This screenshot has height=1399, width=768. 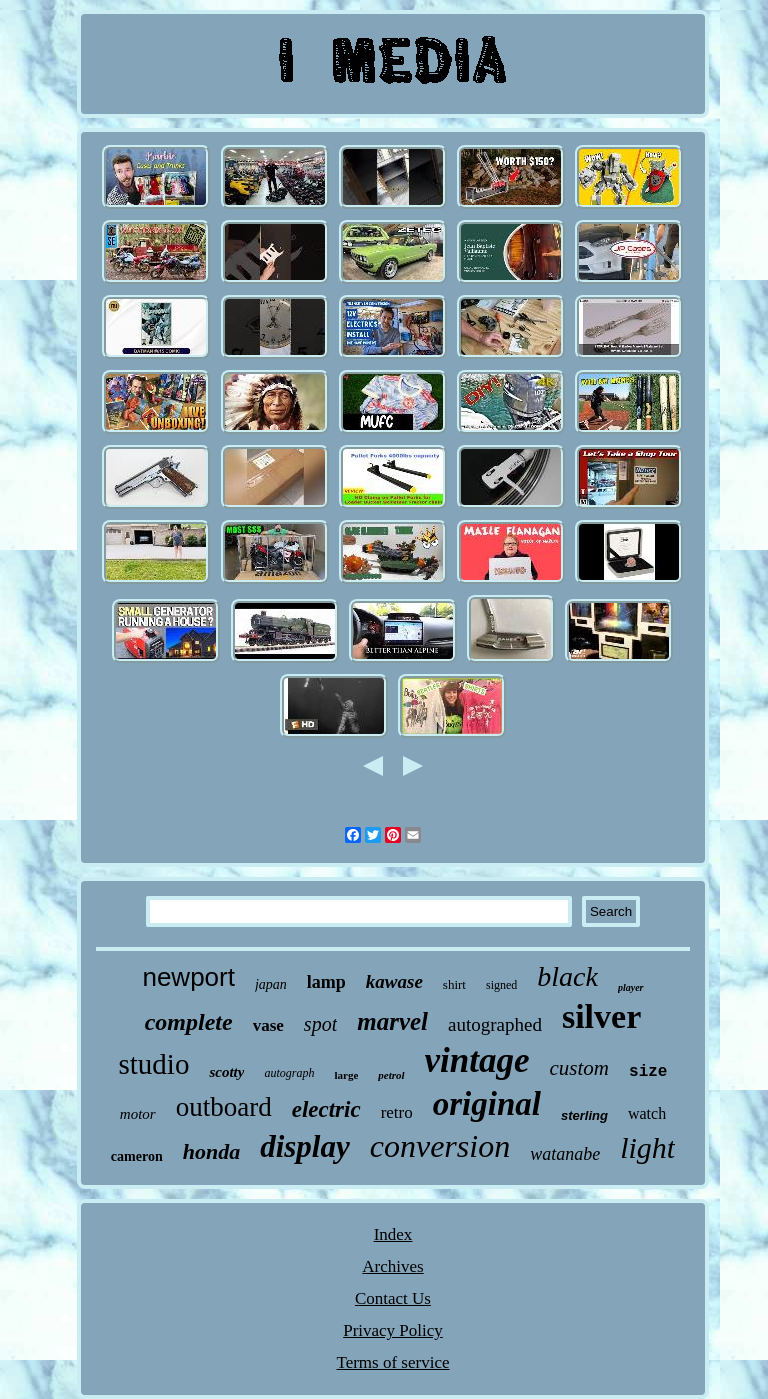 What do you see at coordinates (305, 1146) in the screenshot?
I see `display` at bounding box center [305, 1146].